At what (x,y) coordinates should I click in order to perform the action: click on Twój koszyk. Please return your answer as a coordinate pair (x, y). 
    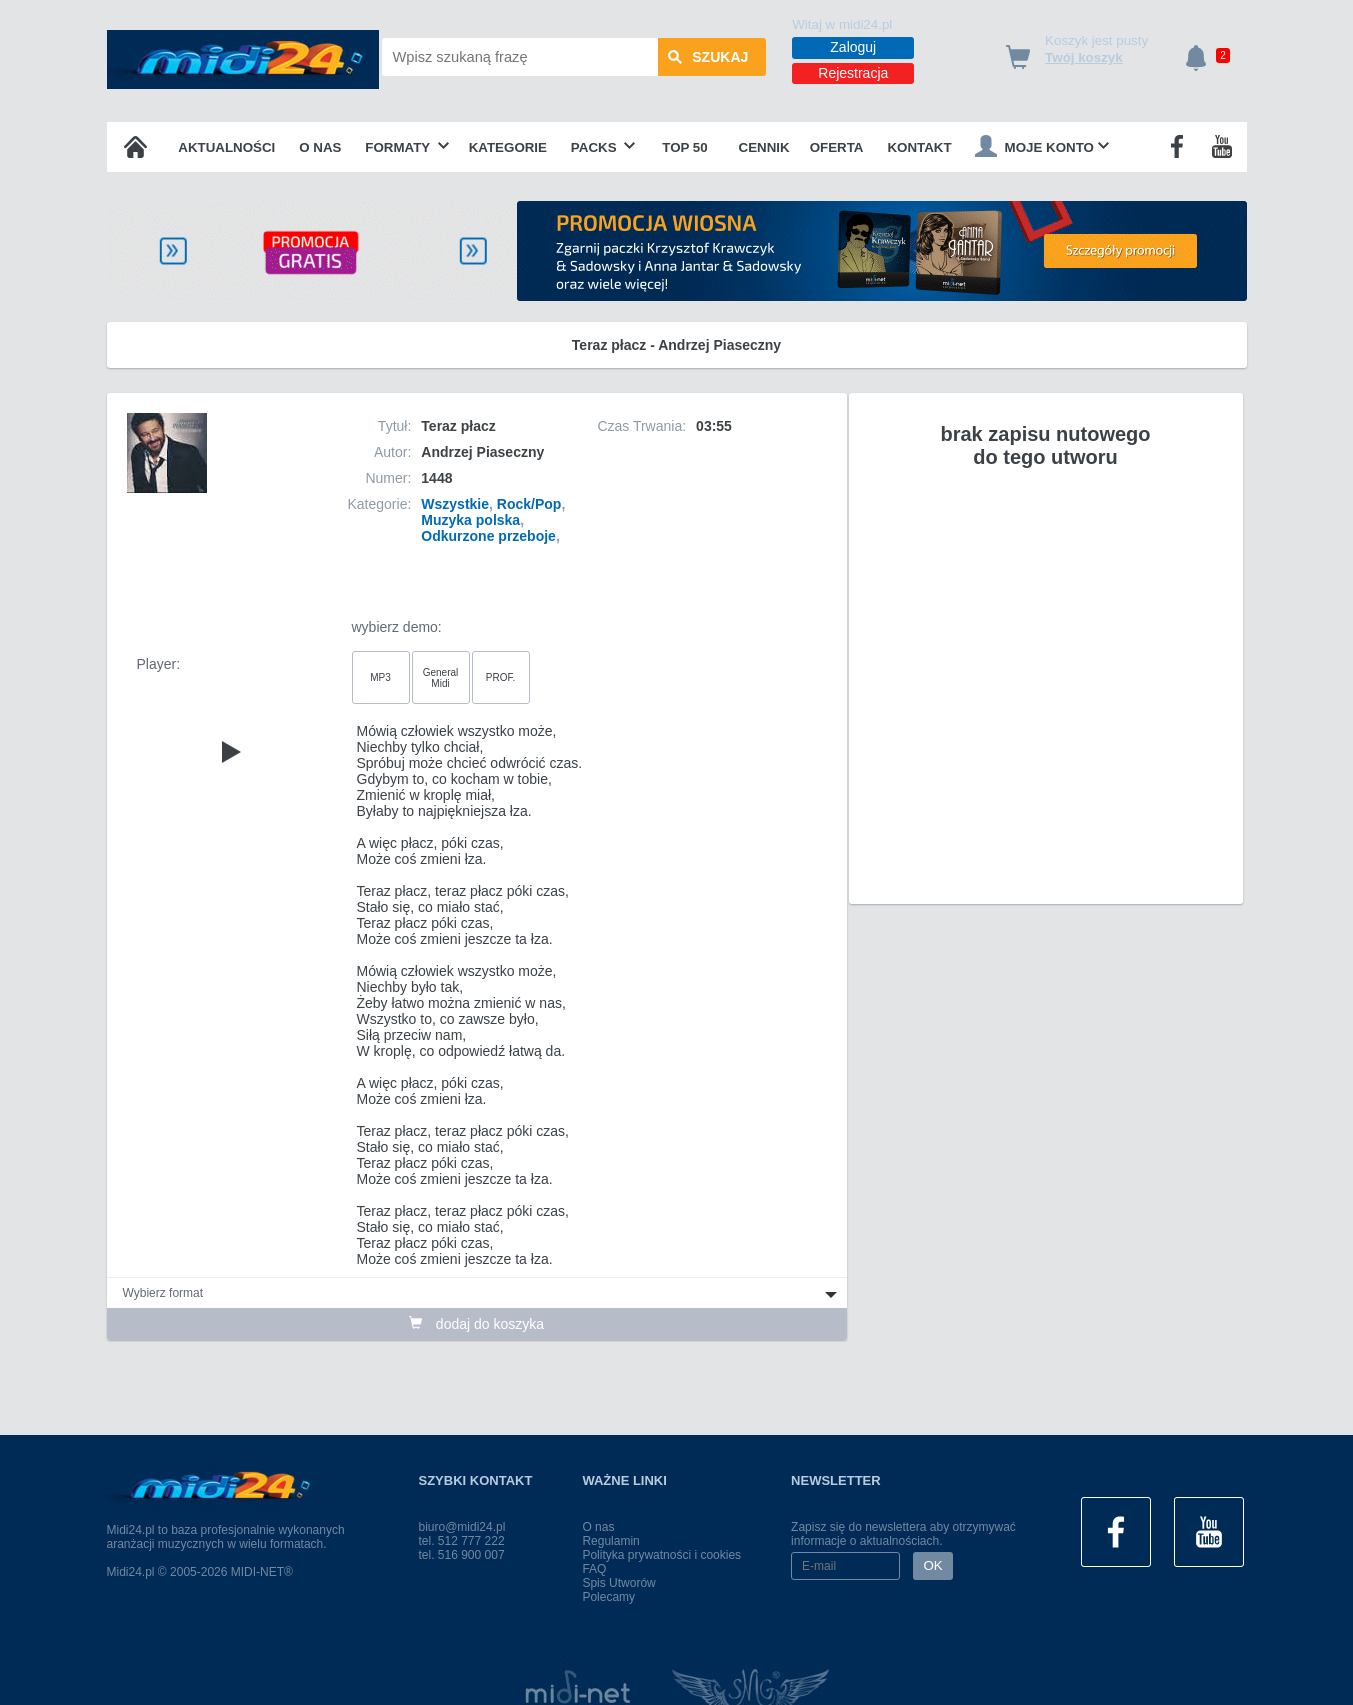
    Looking at the image, I should click on (1084, 57).